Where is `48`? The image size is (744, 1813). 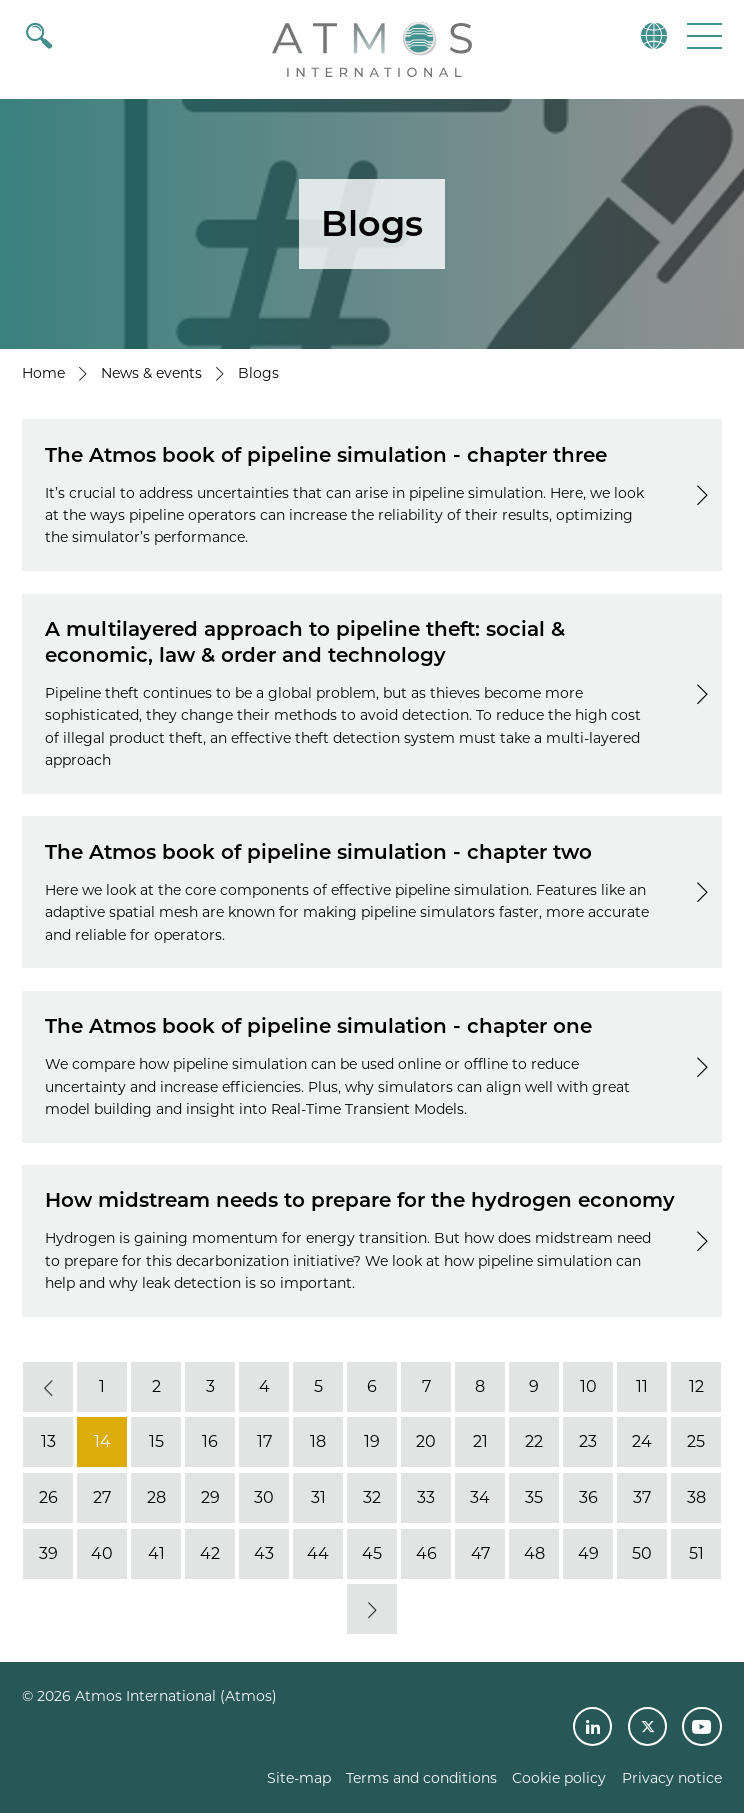 48 is located at coordinates (534, 1553).